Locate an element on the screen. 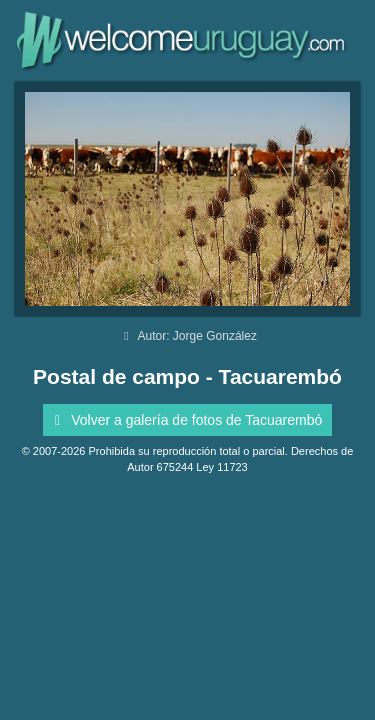 Image resolution: width=375 pixels, height=720 pixels. Volver a galería de fotos de Tacuarembó is located at coordinates (185, 420).